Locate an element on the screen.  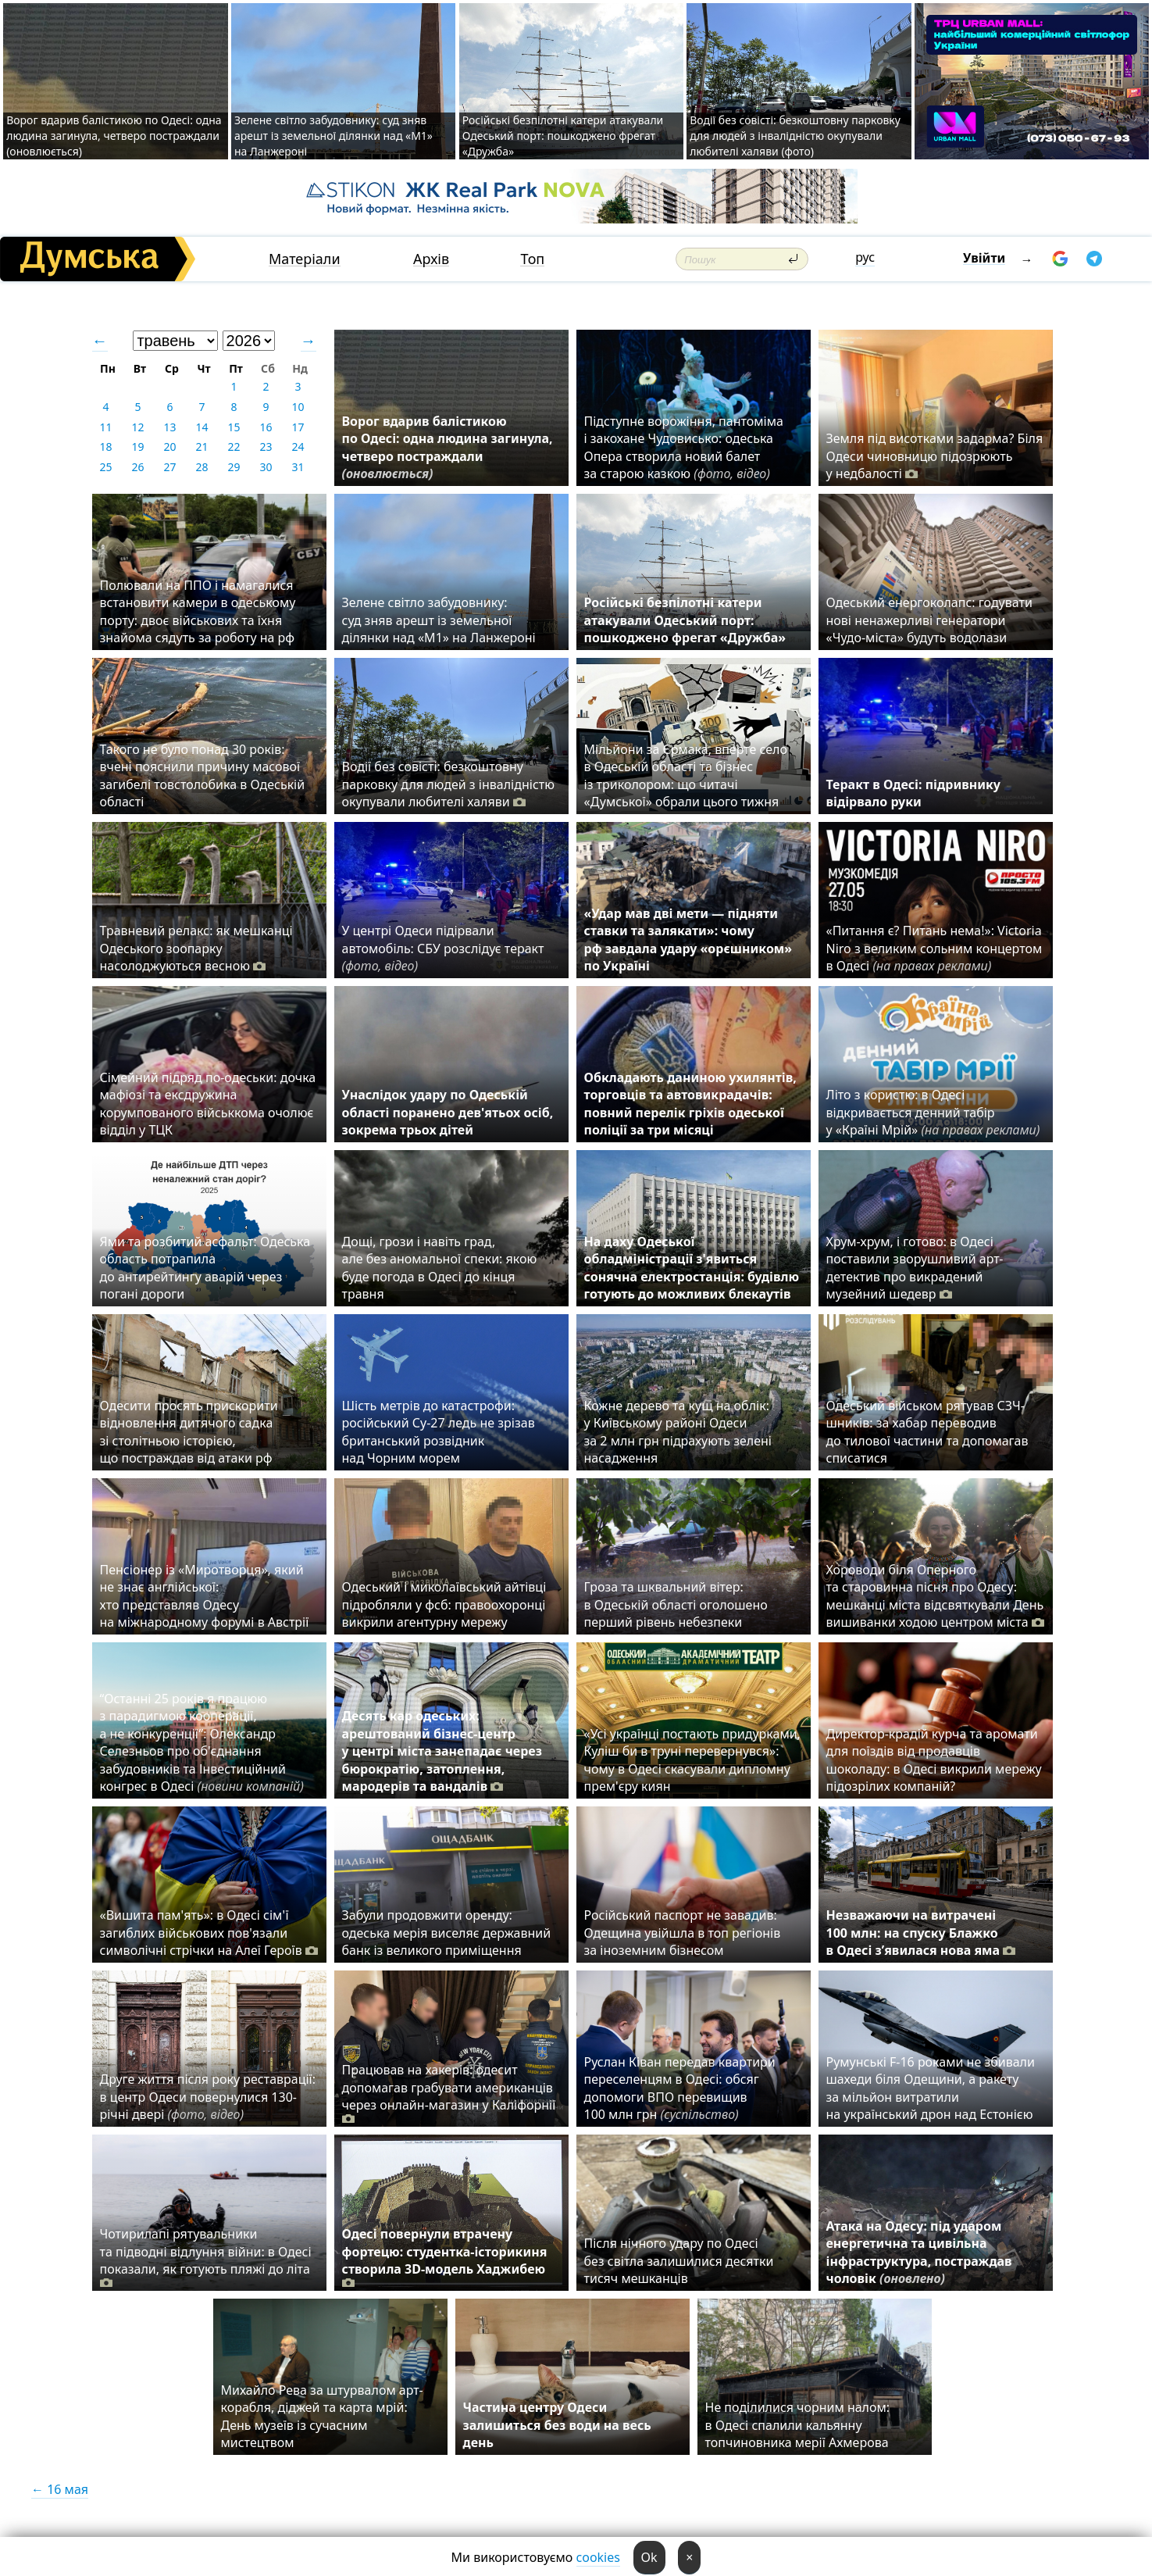
Підступне ворожіння, пантоміма і закохане Чудовисько: одеська Опера створила новий балет за старою казкою is located at coordinates (683, 447).